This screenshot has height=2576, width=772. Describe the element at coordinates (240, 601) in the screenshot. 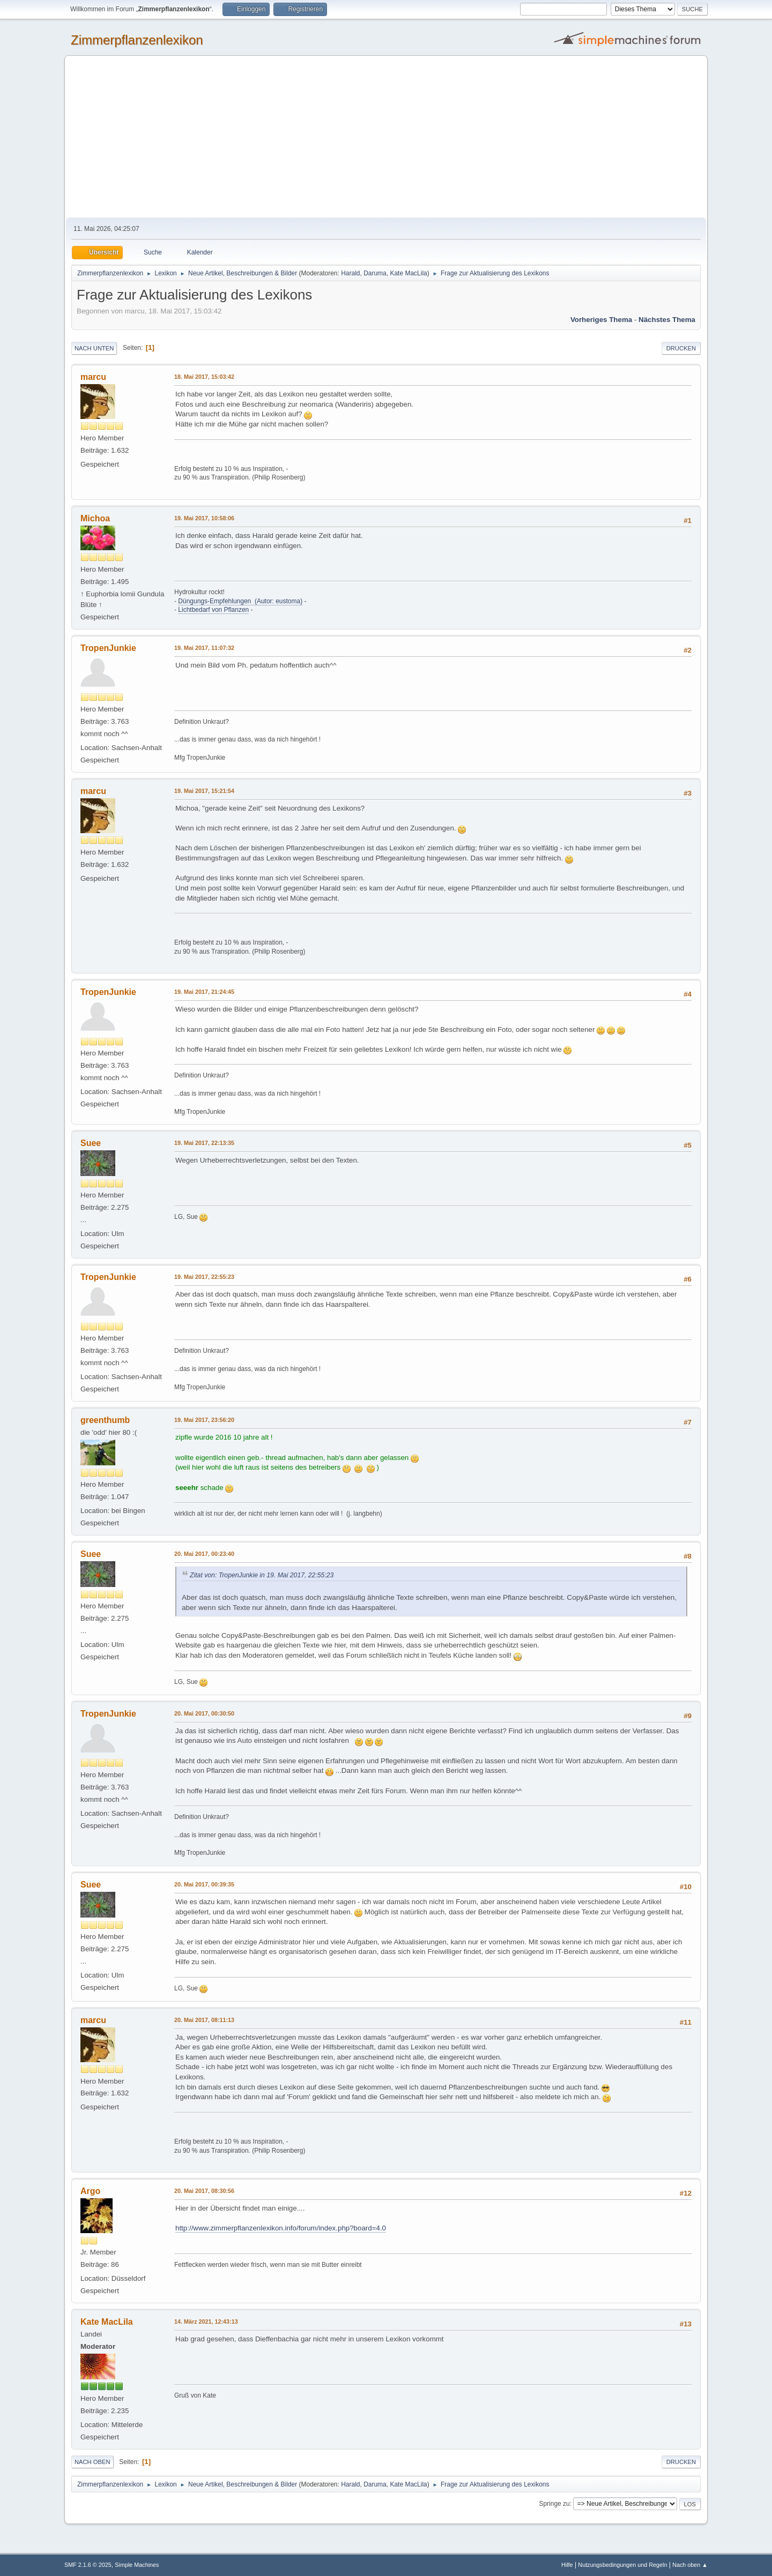

I see `Düngungs-Empfehlungen (Autor: eustoma)` at that location.